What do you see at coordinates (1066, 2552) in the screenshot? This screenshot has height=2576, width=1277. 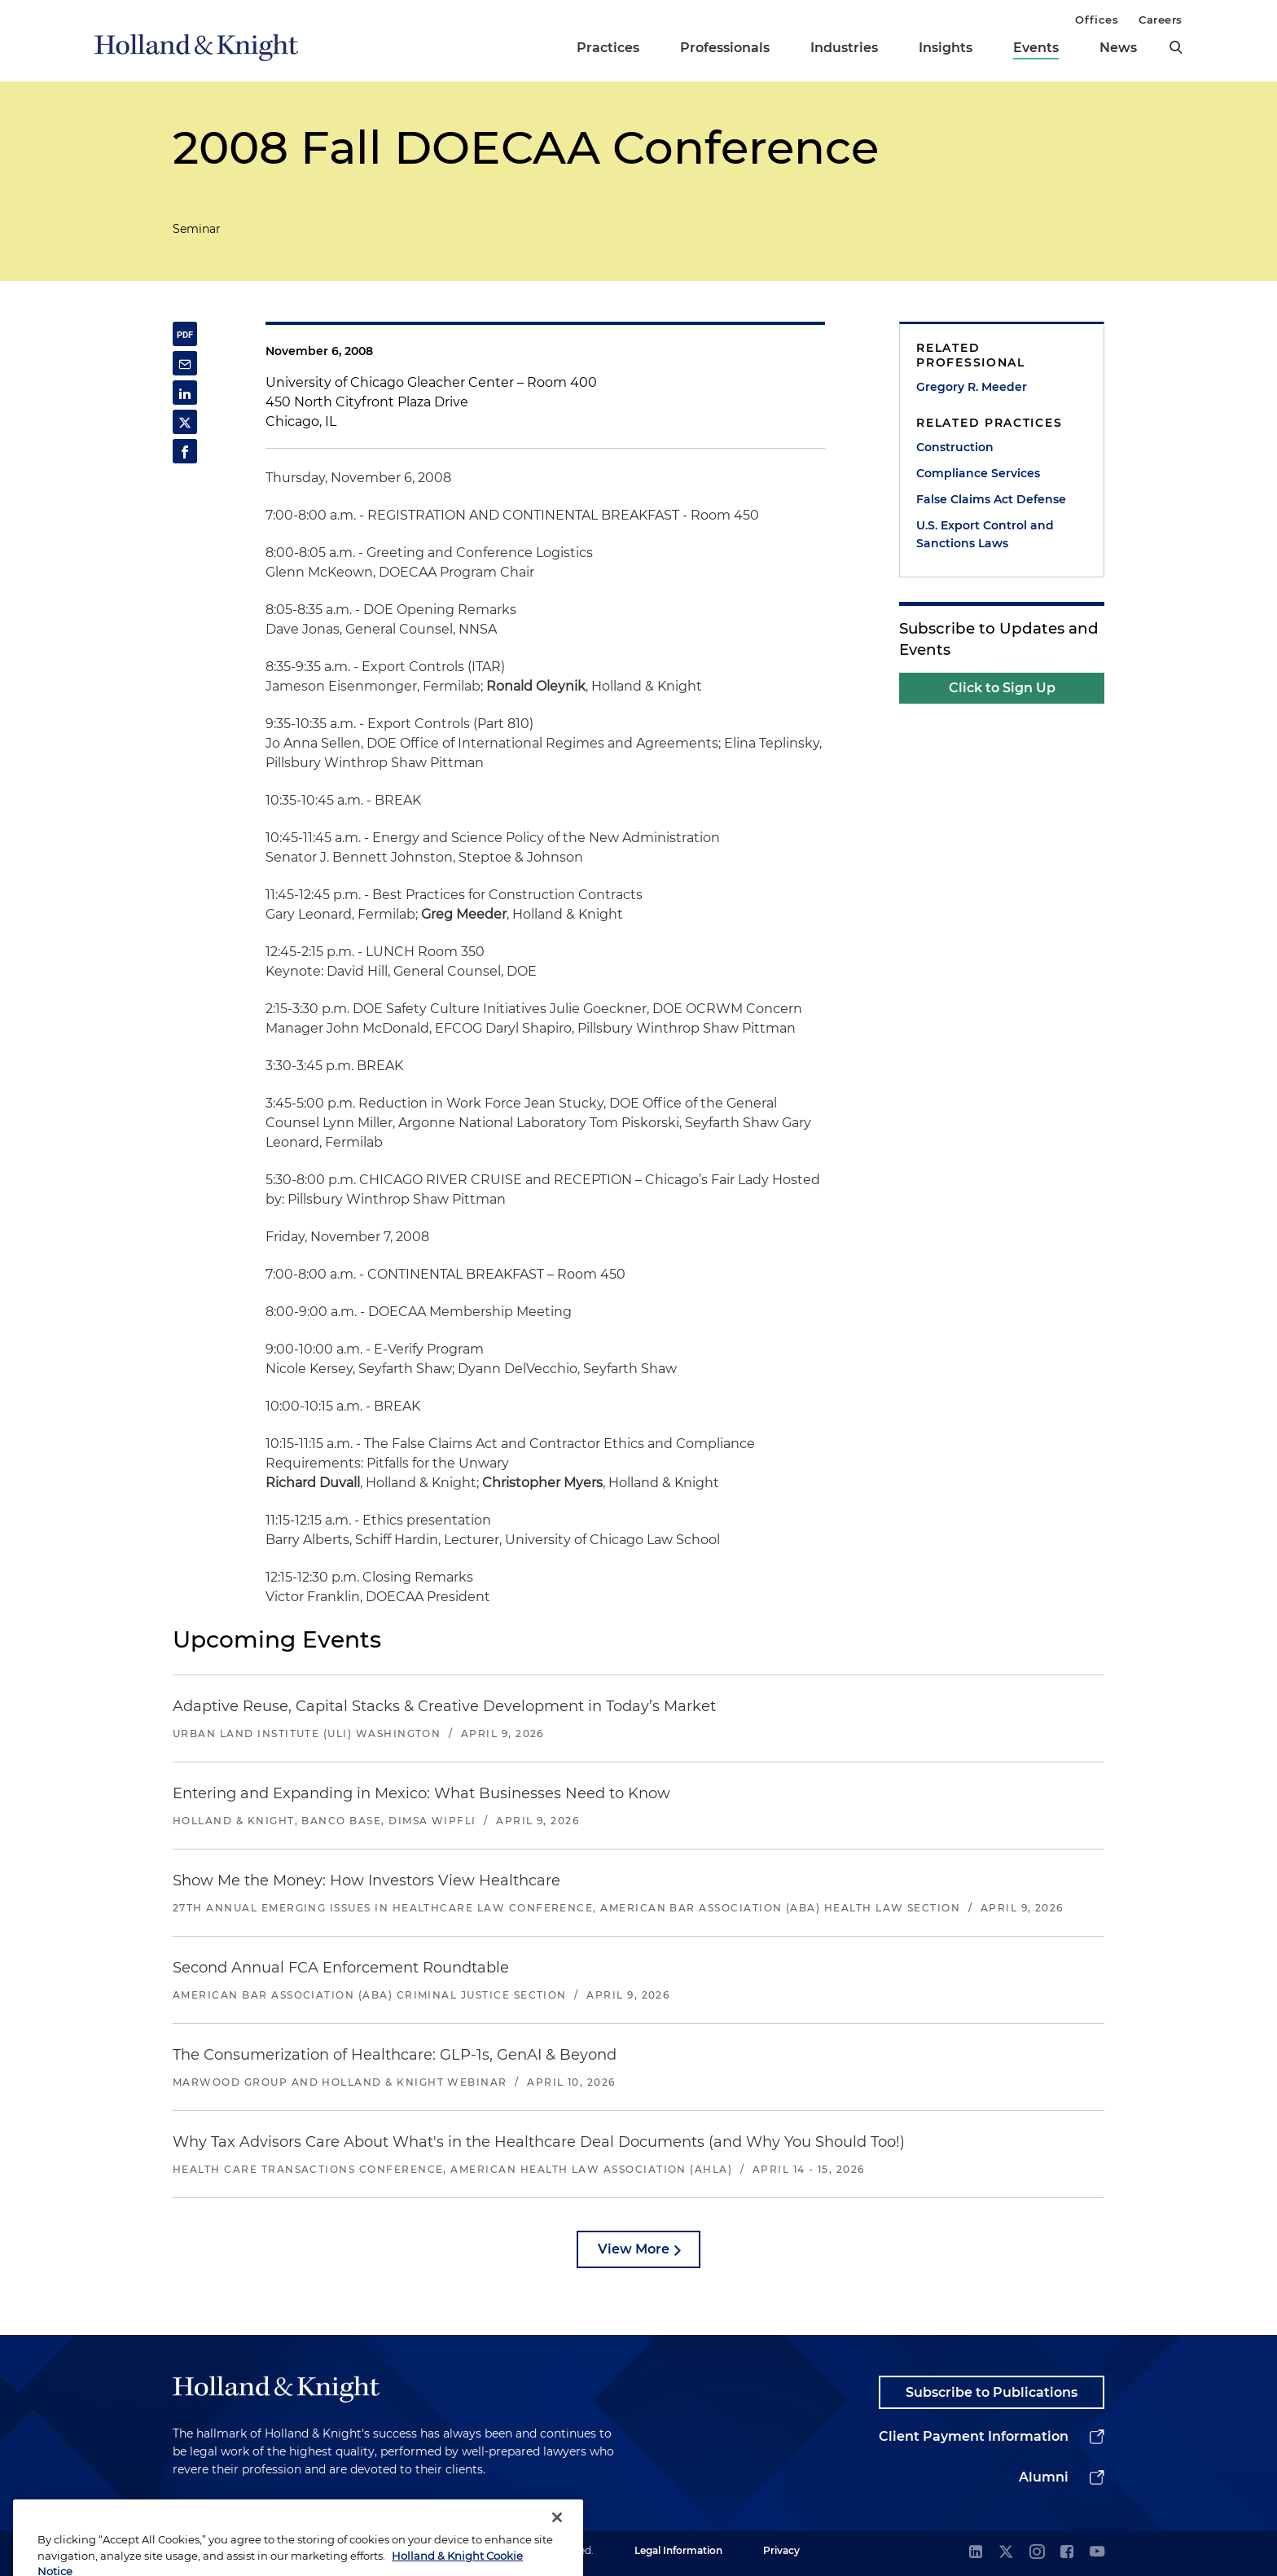 I see `[facebook]` at bounding box center [1066, 2552].